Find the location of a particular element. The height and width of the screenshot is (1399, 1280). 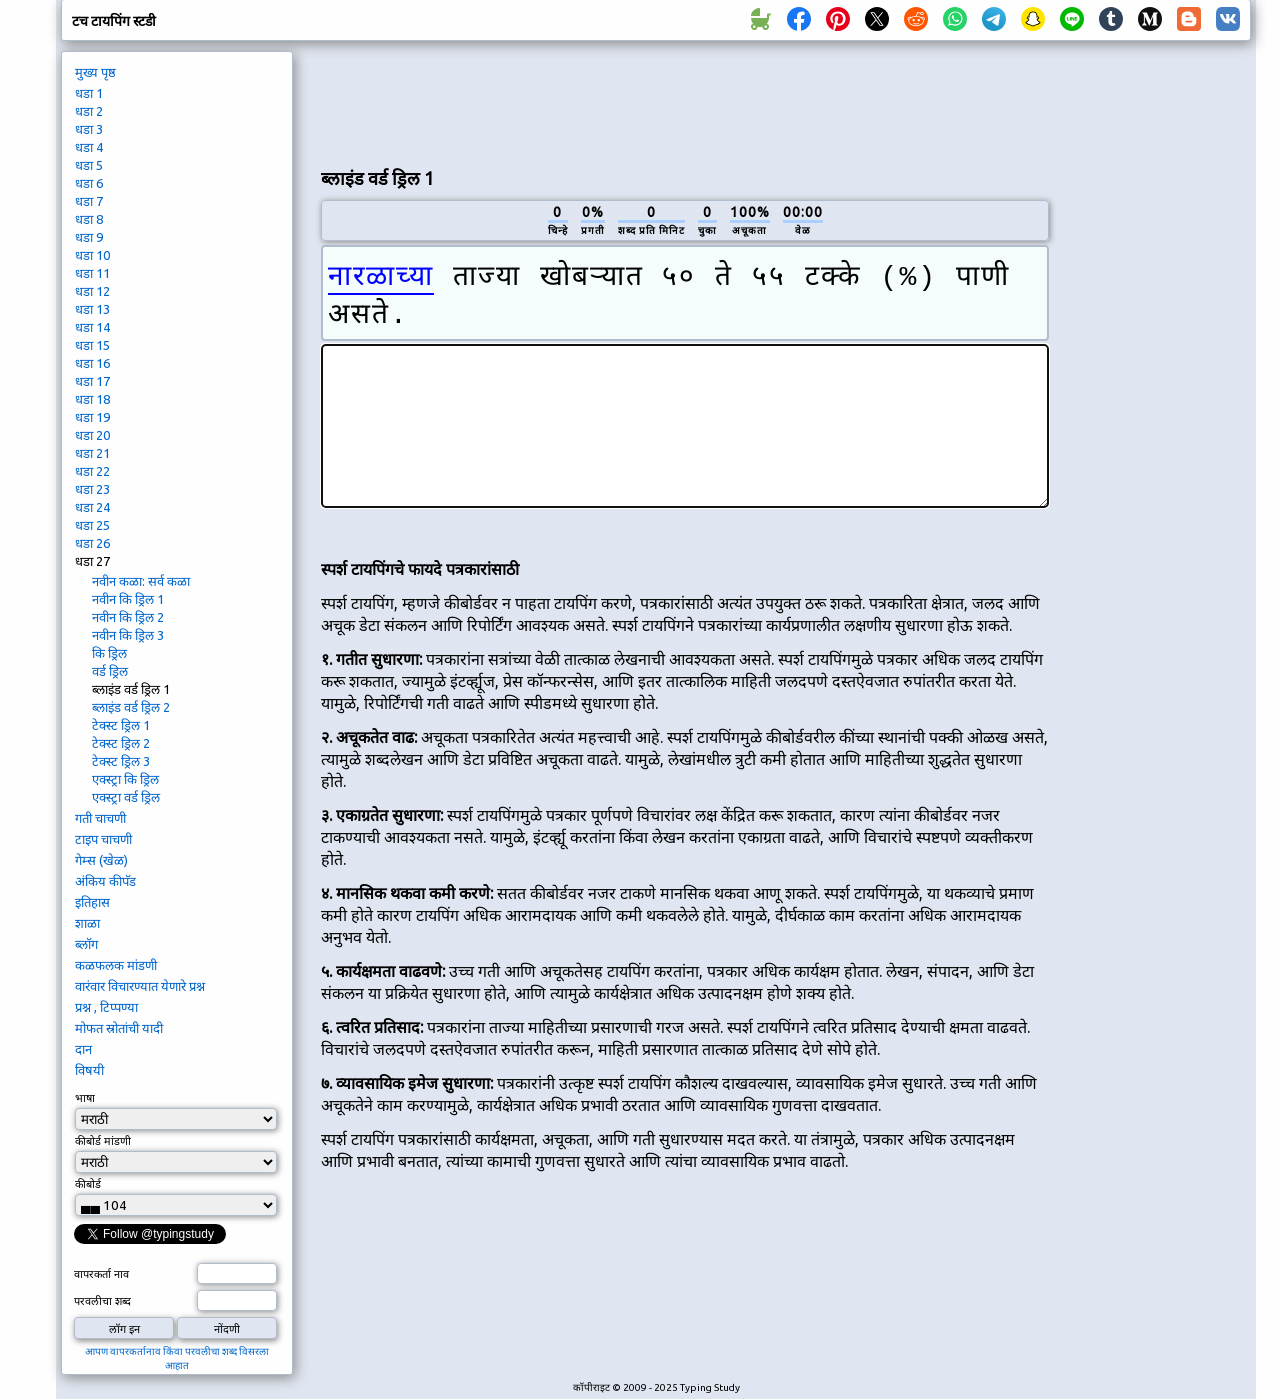

धडा 6 is located at coordinates (89, 183).